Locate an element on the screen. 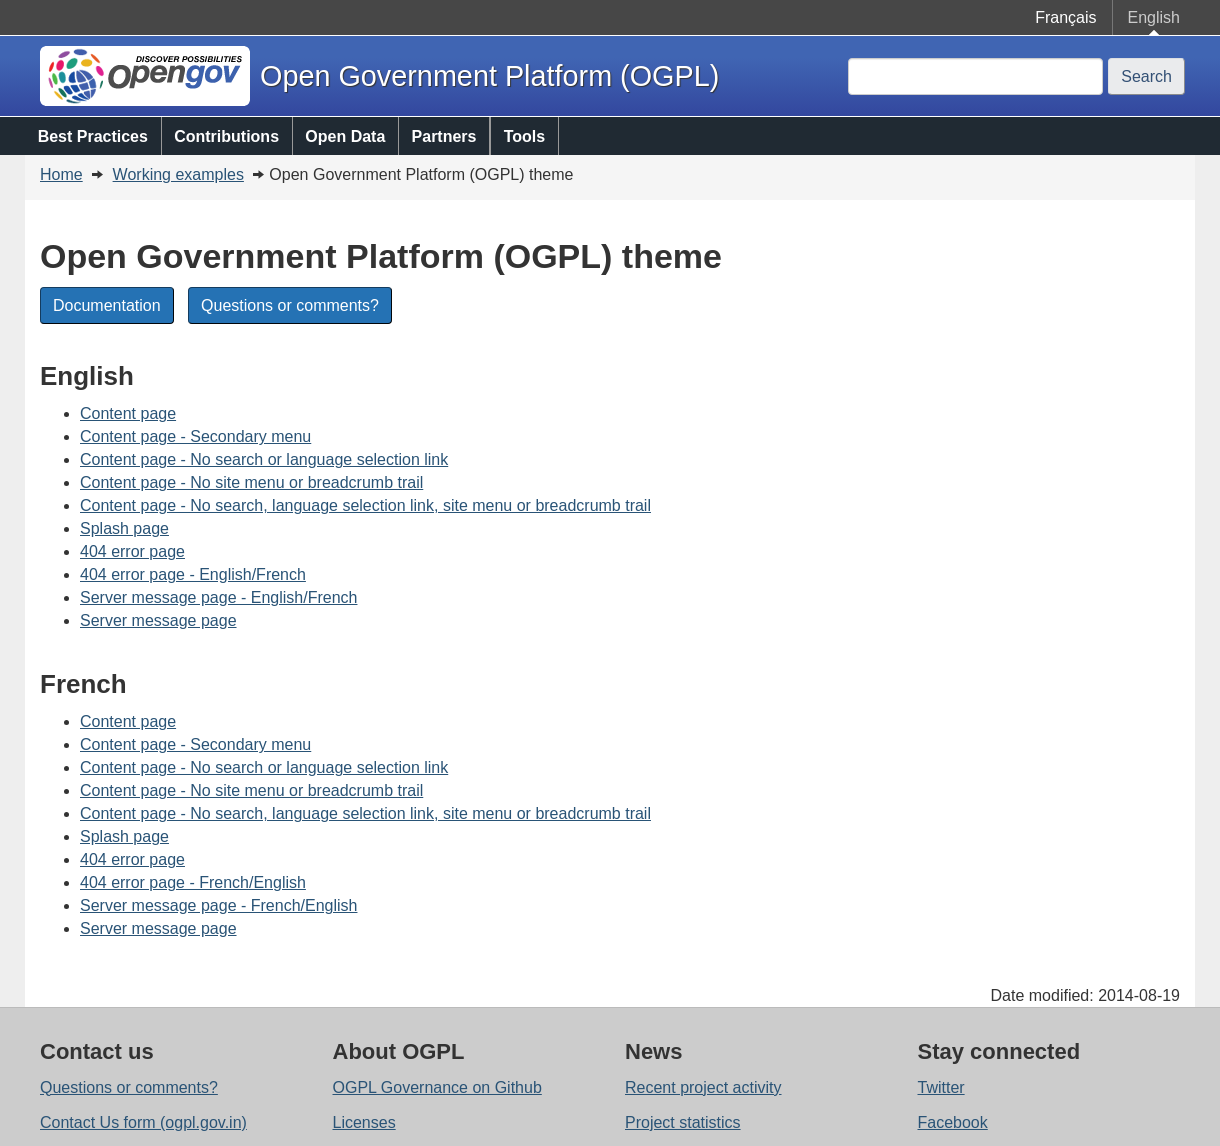  Best Practices [menuitem] is located at coordinates (93, 136).